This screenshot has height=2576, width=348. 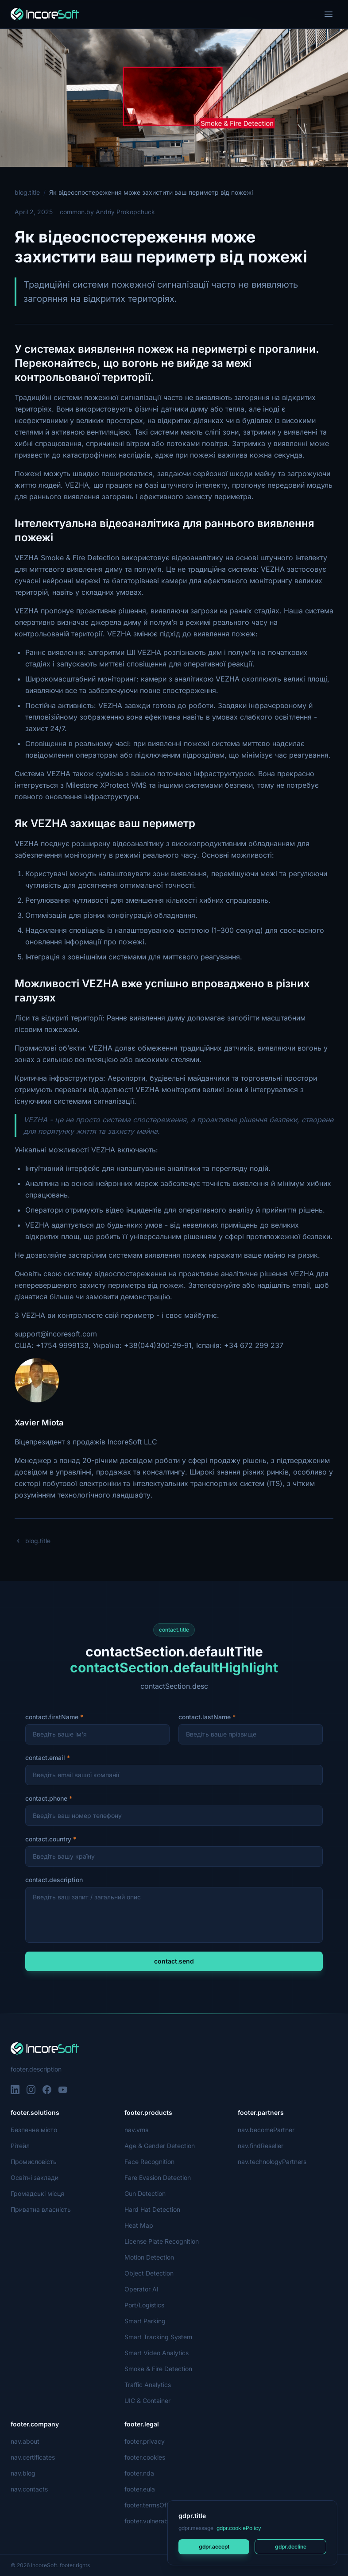 I want to click on contact.phone, so click(x=46, y=1798).